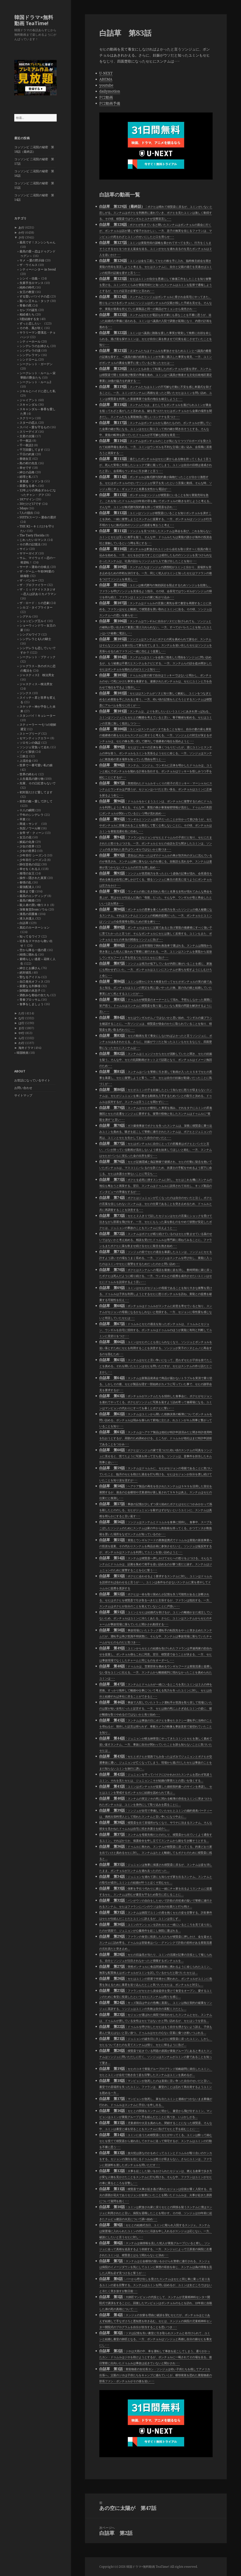 The width and height of the screenshot is (241, 2576). I want to click on スターの恋人, so click(29, 423).